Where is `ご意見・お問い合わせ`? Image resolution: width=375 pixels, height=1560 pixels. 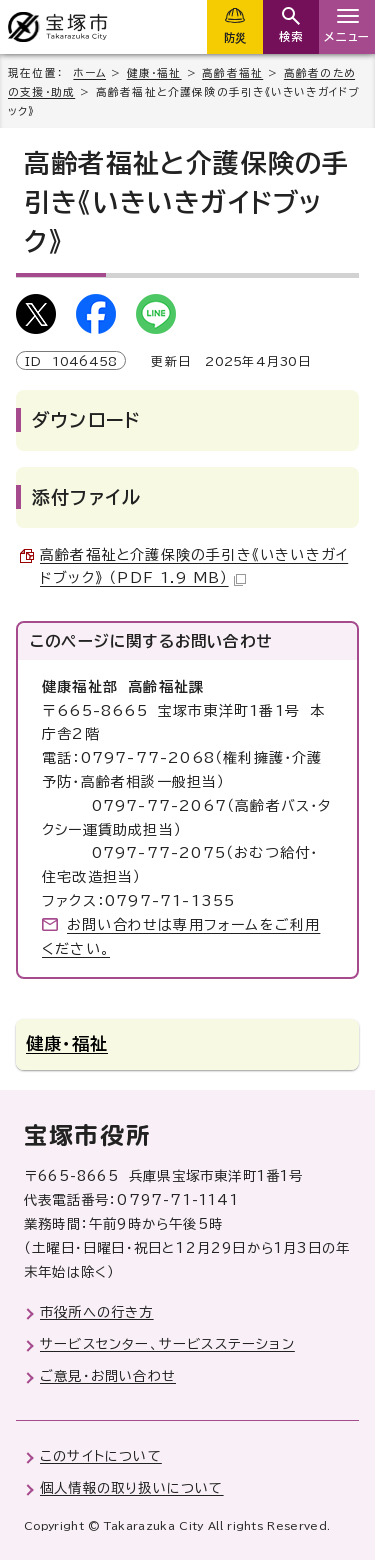 ご意見・お問い合わせ is located at coordinates (108, 1376).